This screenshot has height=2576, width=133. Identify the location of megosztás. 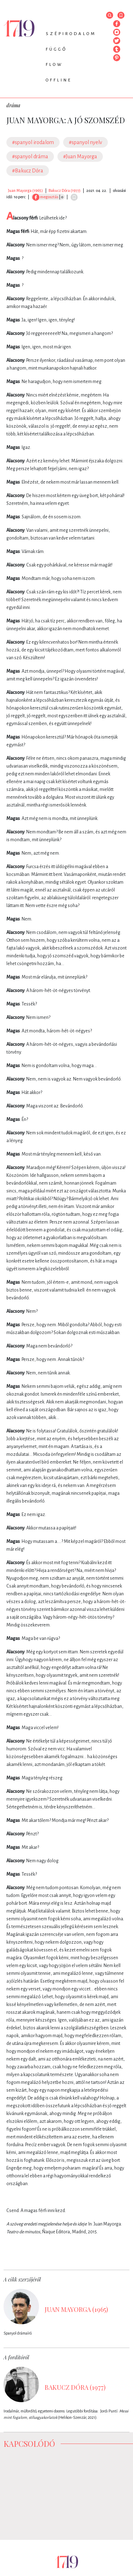
(45, 197).